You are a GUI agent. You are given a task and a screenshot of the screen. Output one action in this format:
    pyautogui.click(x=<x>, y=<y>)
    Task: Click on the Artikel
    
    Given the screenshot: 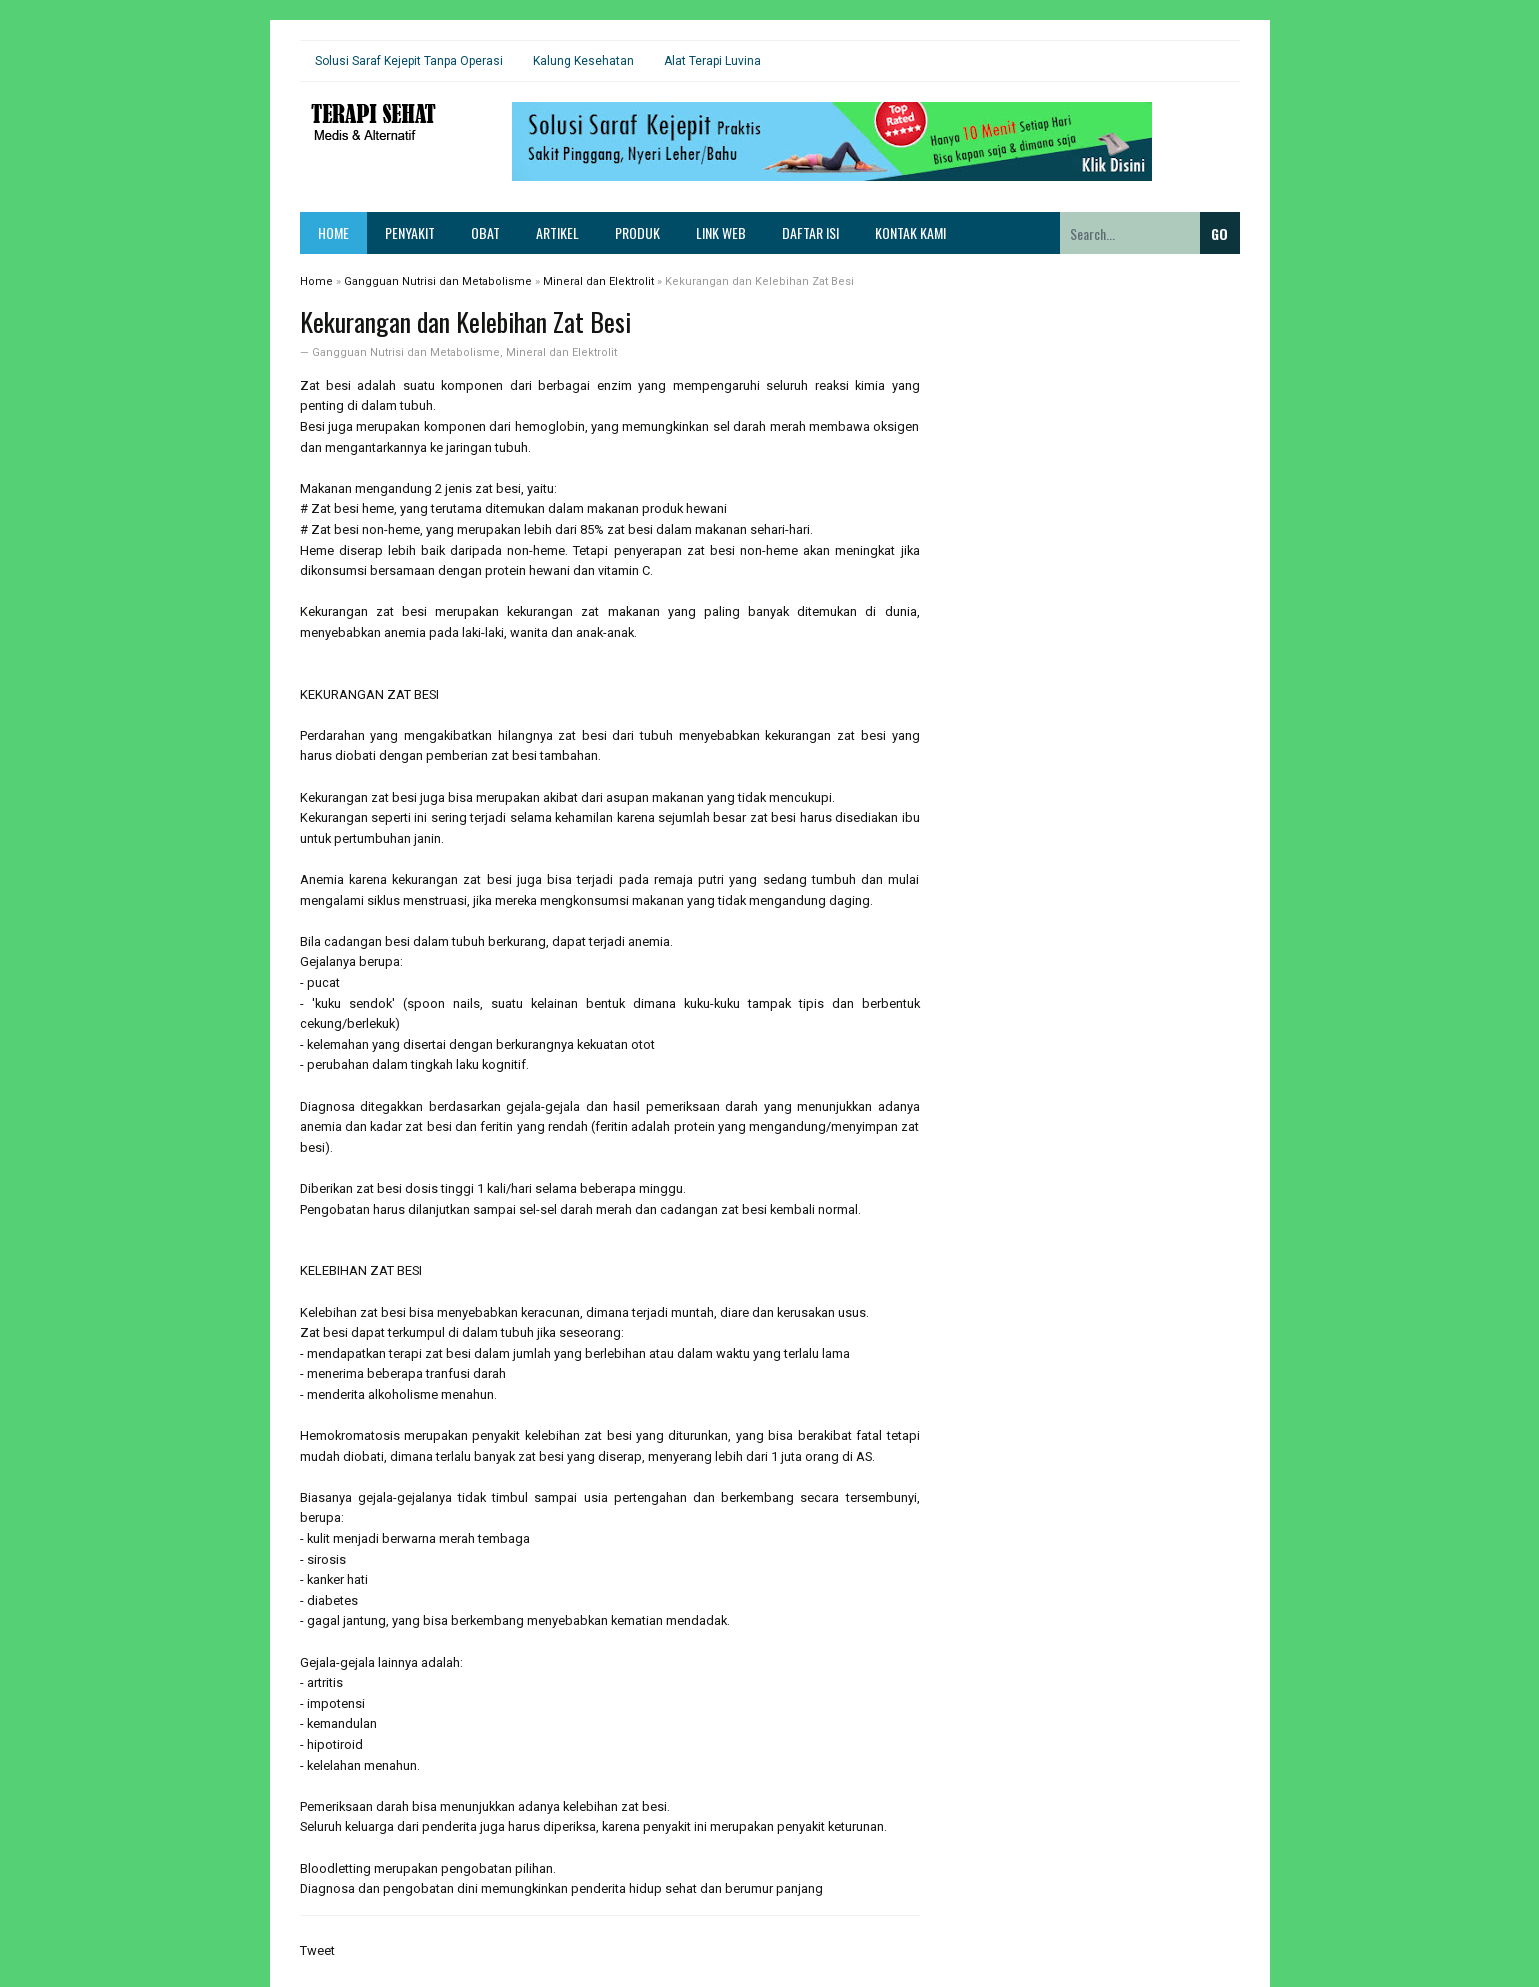 What is the action you would take?
    pyautogui.click(x=557, y=232)
    